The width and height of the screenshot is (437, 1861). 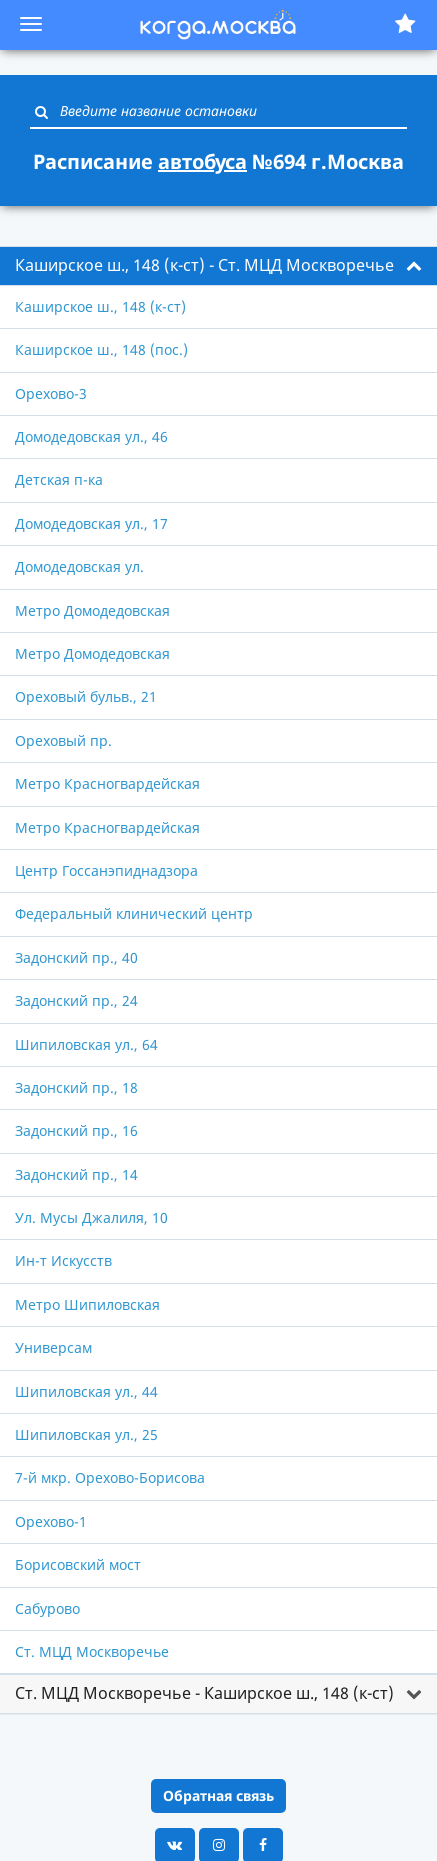 I want to click on Домодедовская ул., 46, so click(x=91, y=436).